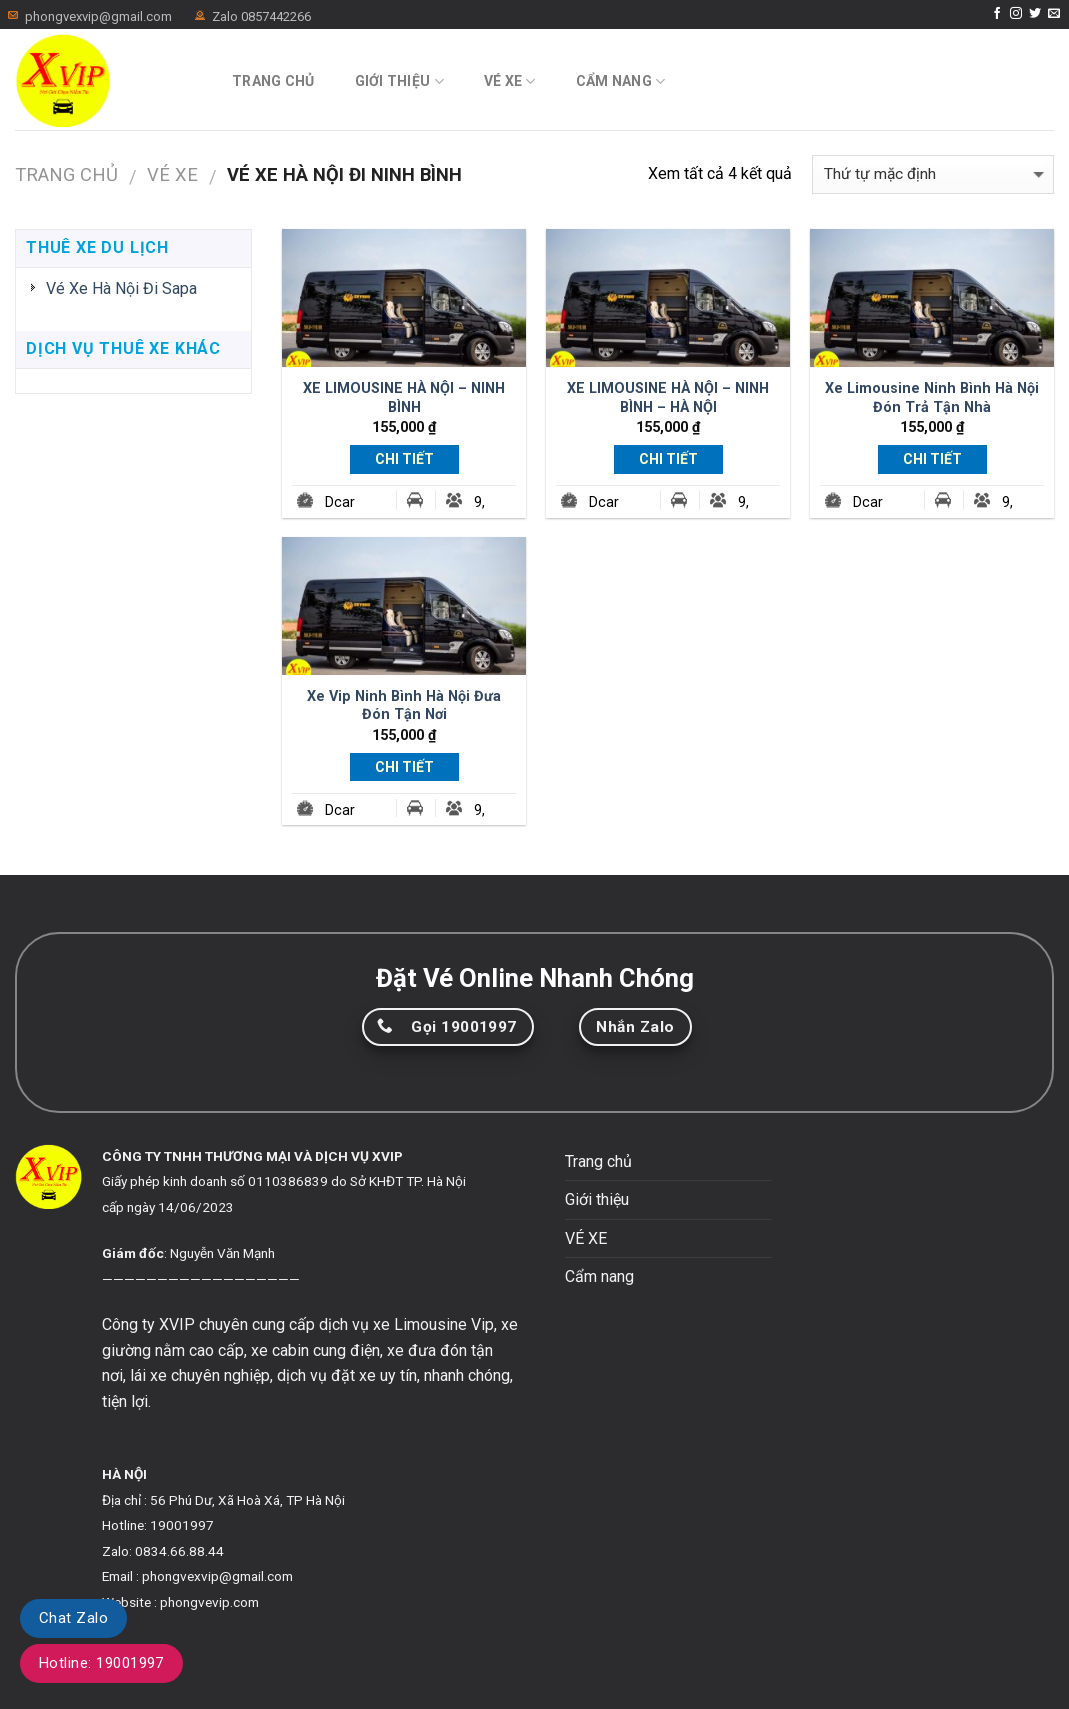 The width and height of the screenshot is (1069, 1709). I want to click on VÉ XE, so click(510, 81).